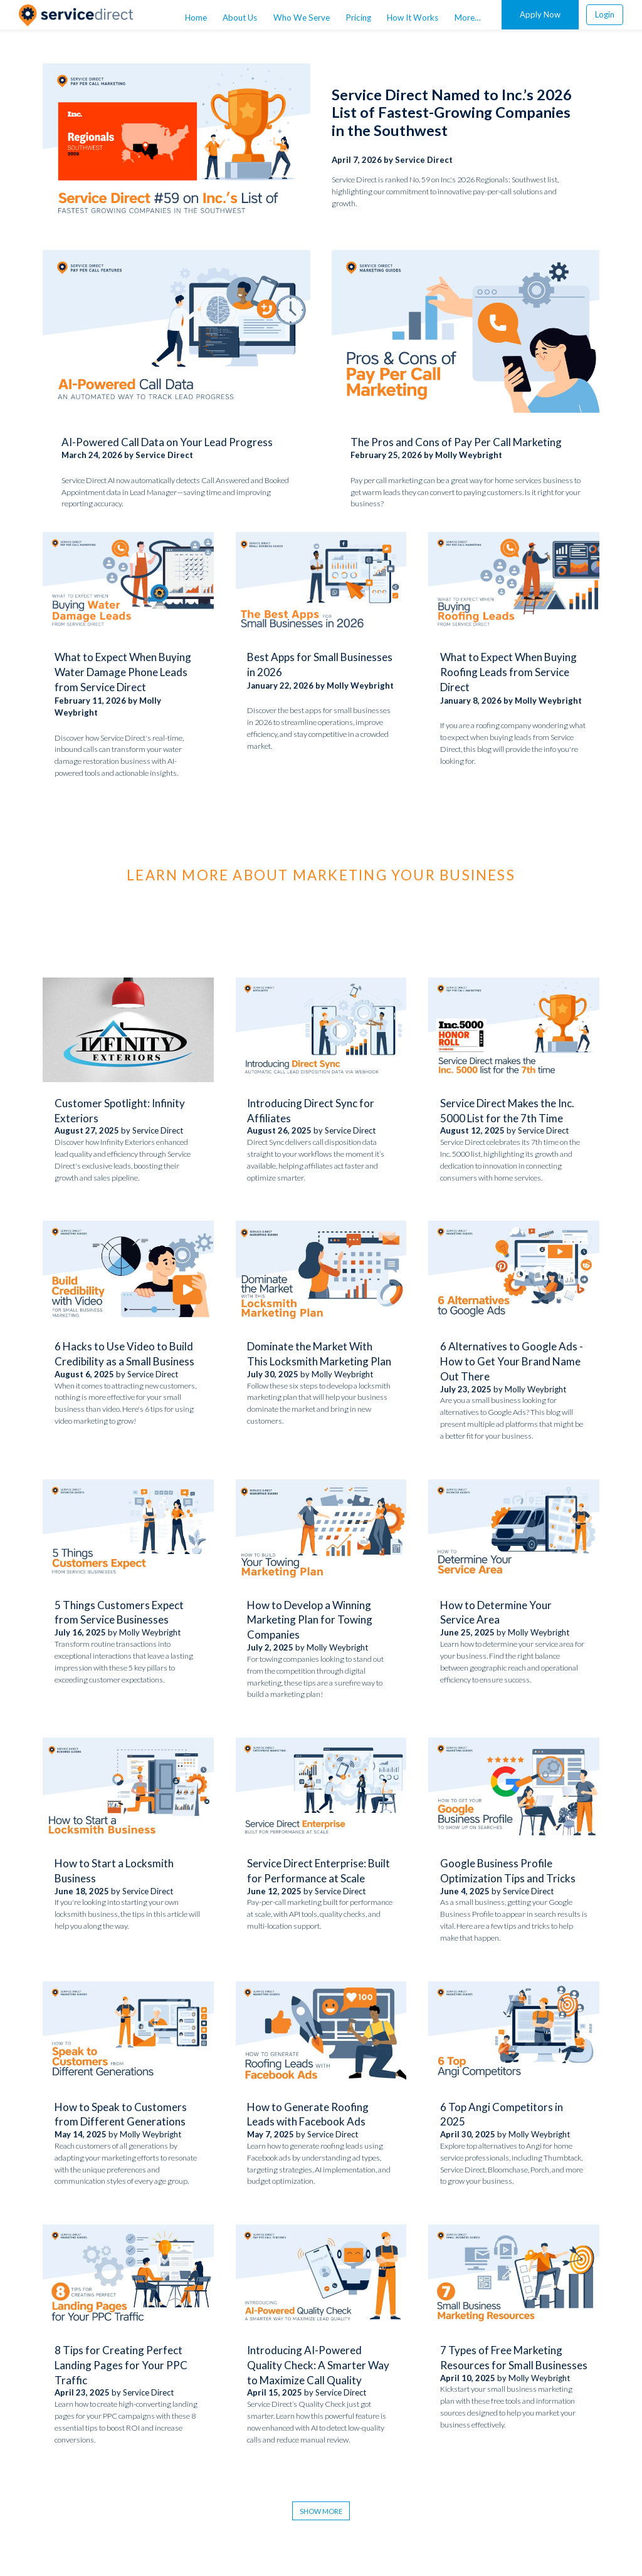  What do you see at coordinates (540, 14) in the screenshot?
I see `Apply Now` at bounding box center [540, 14].